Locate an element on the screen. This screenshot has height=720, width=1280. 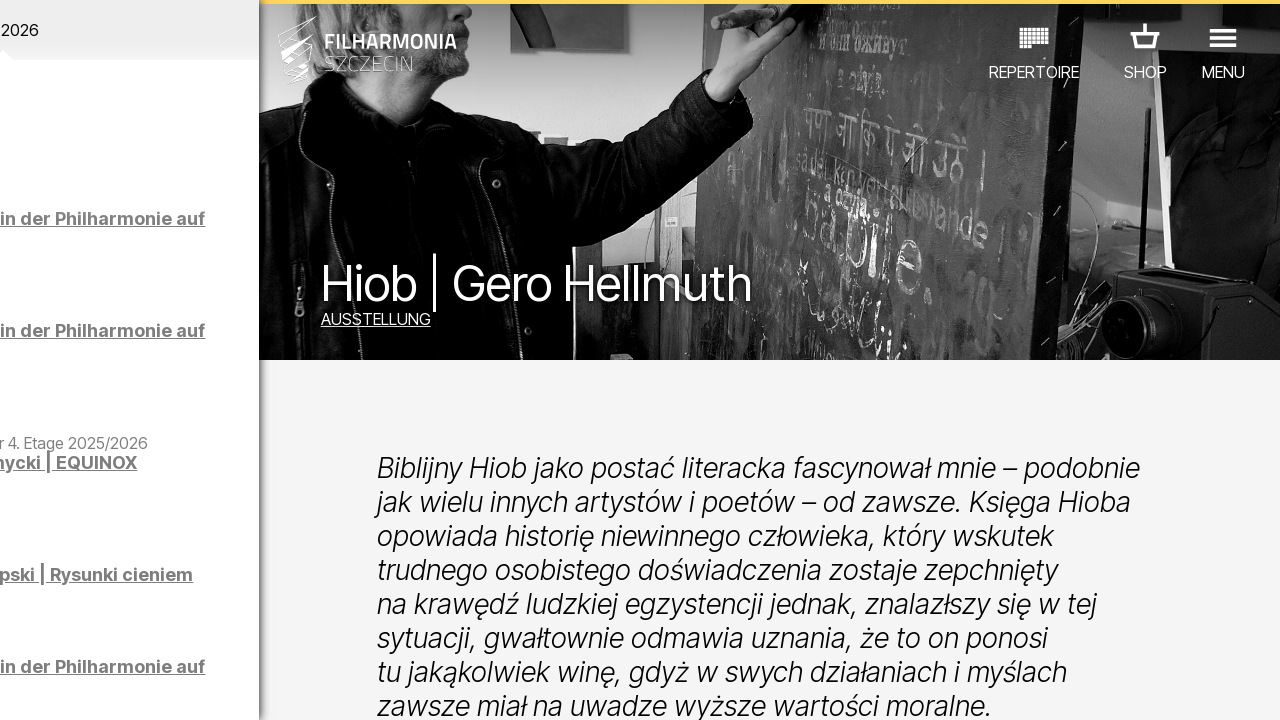
07 is located at coordinates (174, 686).